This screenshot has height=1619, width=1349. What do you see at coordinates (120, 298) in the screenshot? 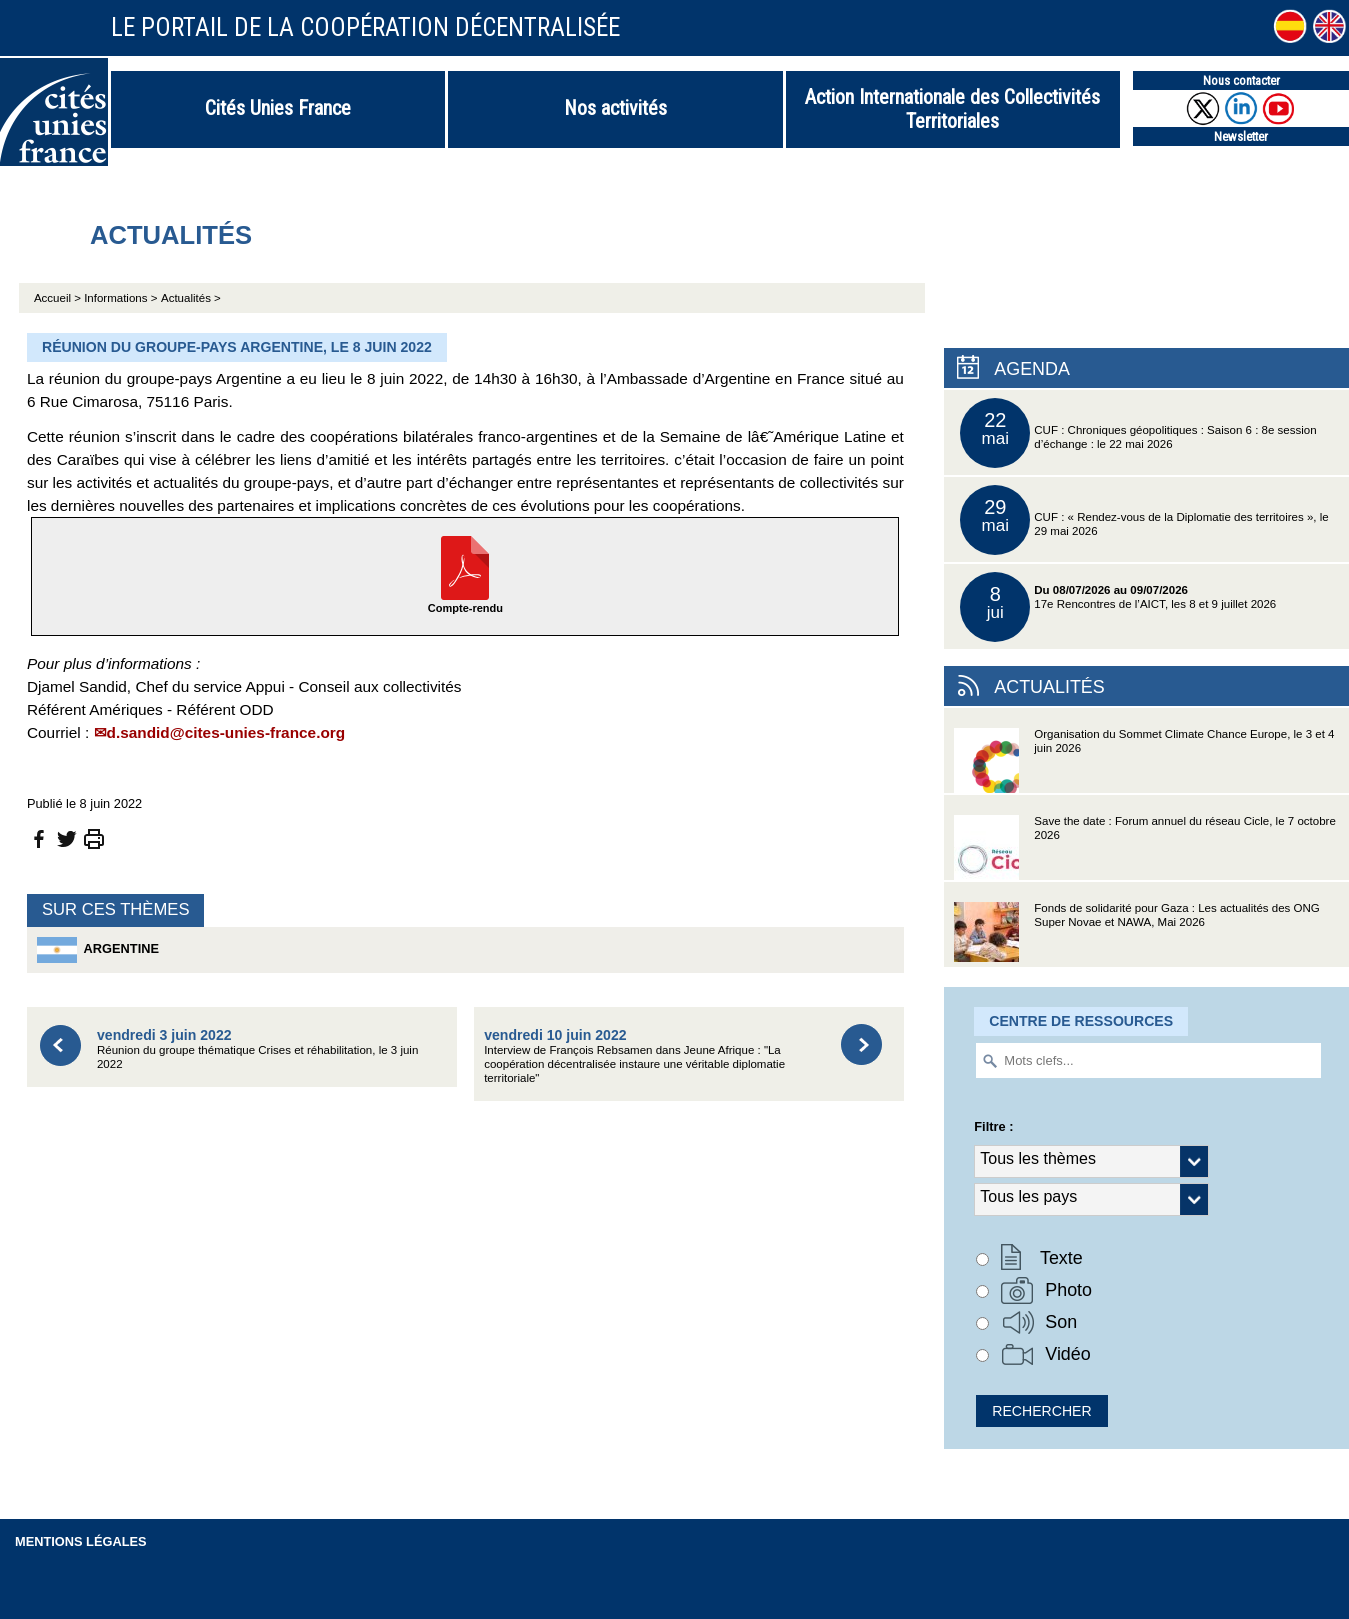
I see `Informations >` at bounding box center [120, 298].